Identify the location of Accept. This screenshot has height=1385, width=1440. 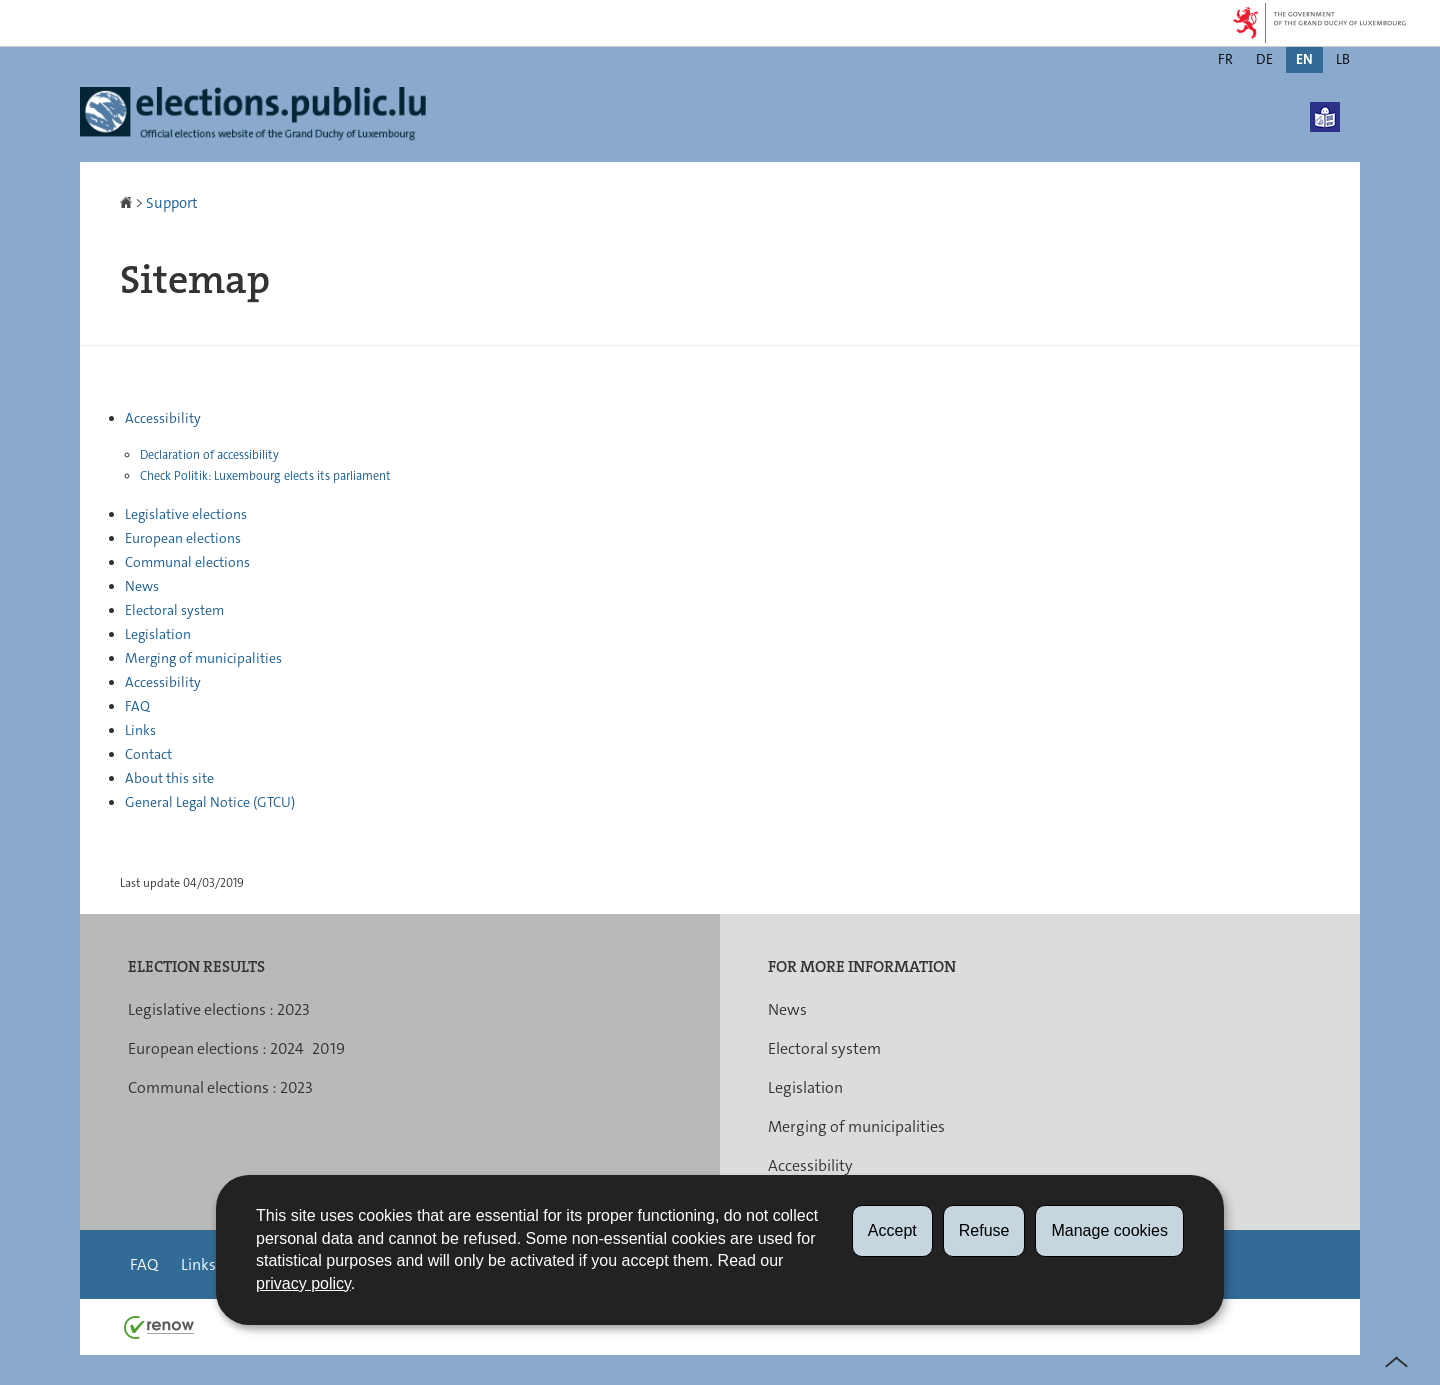
(892, 1230).